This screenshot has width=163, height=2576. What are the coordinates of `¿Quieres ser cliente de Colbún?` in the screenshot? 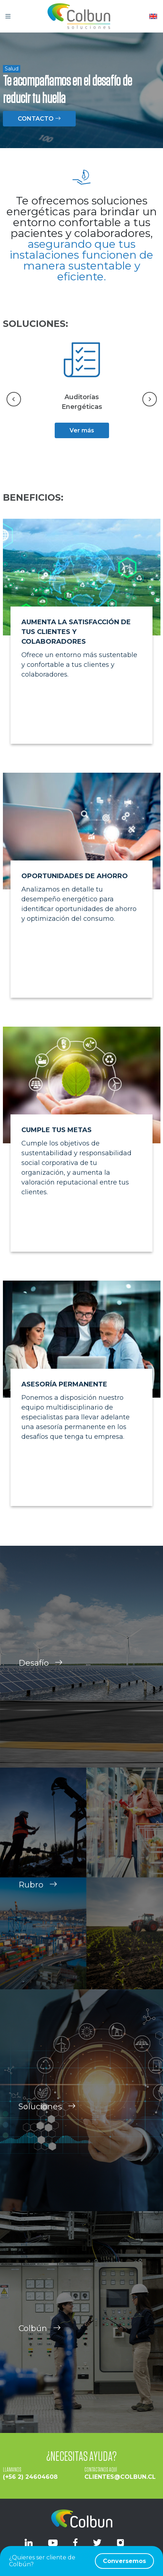 It's located at (81, 2561).